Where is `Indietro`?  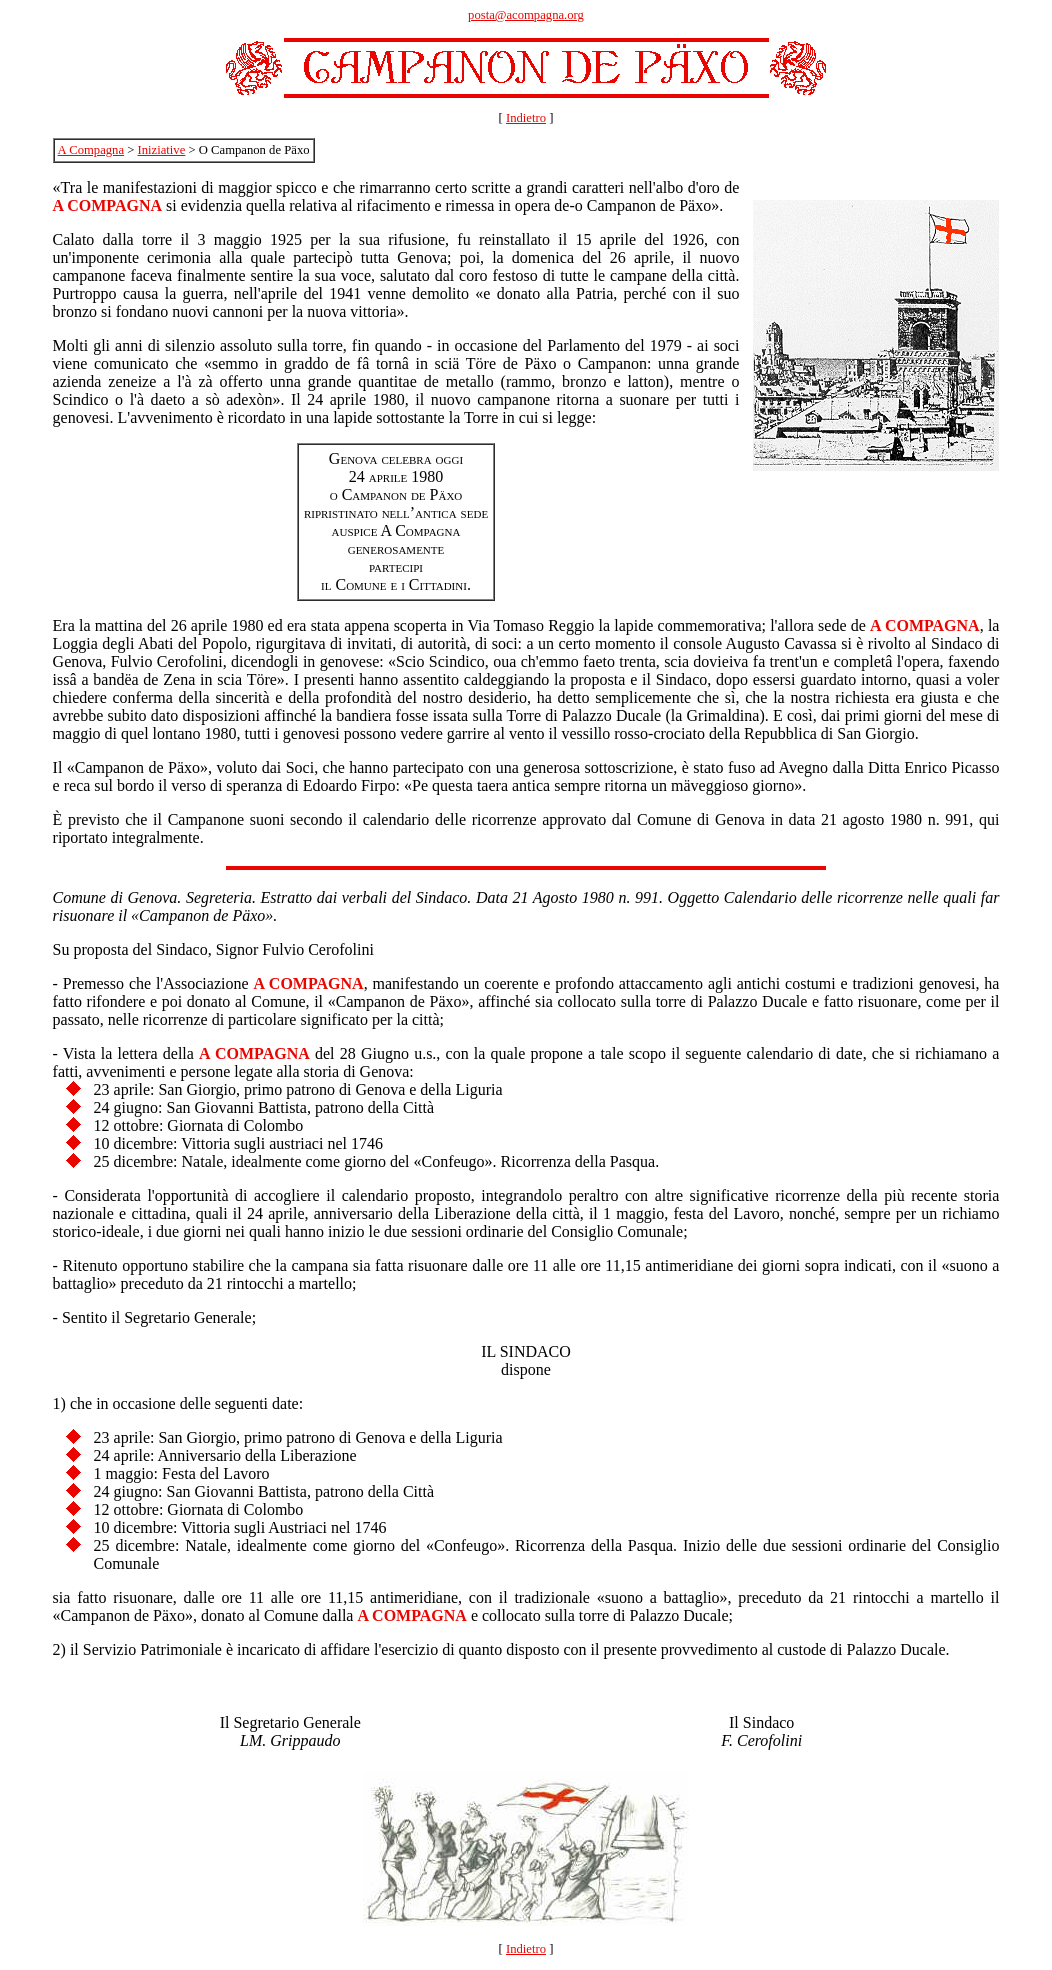 Indietro is located at coordinates (526, 118).